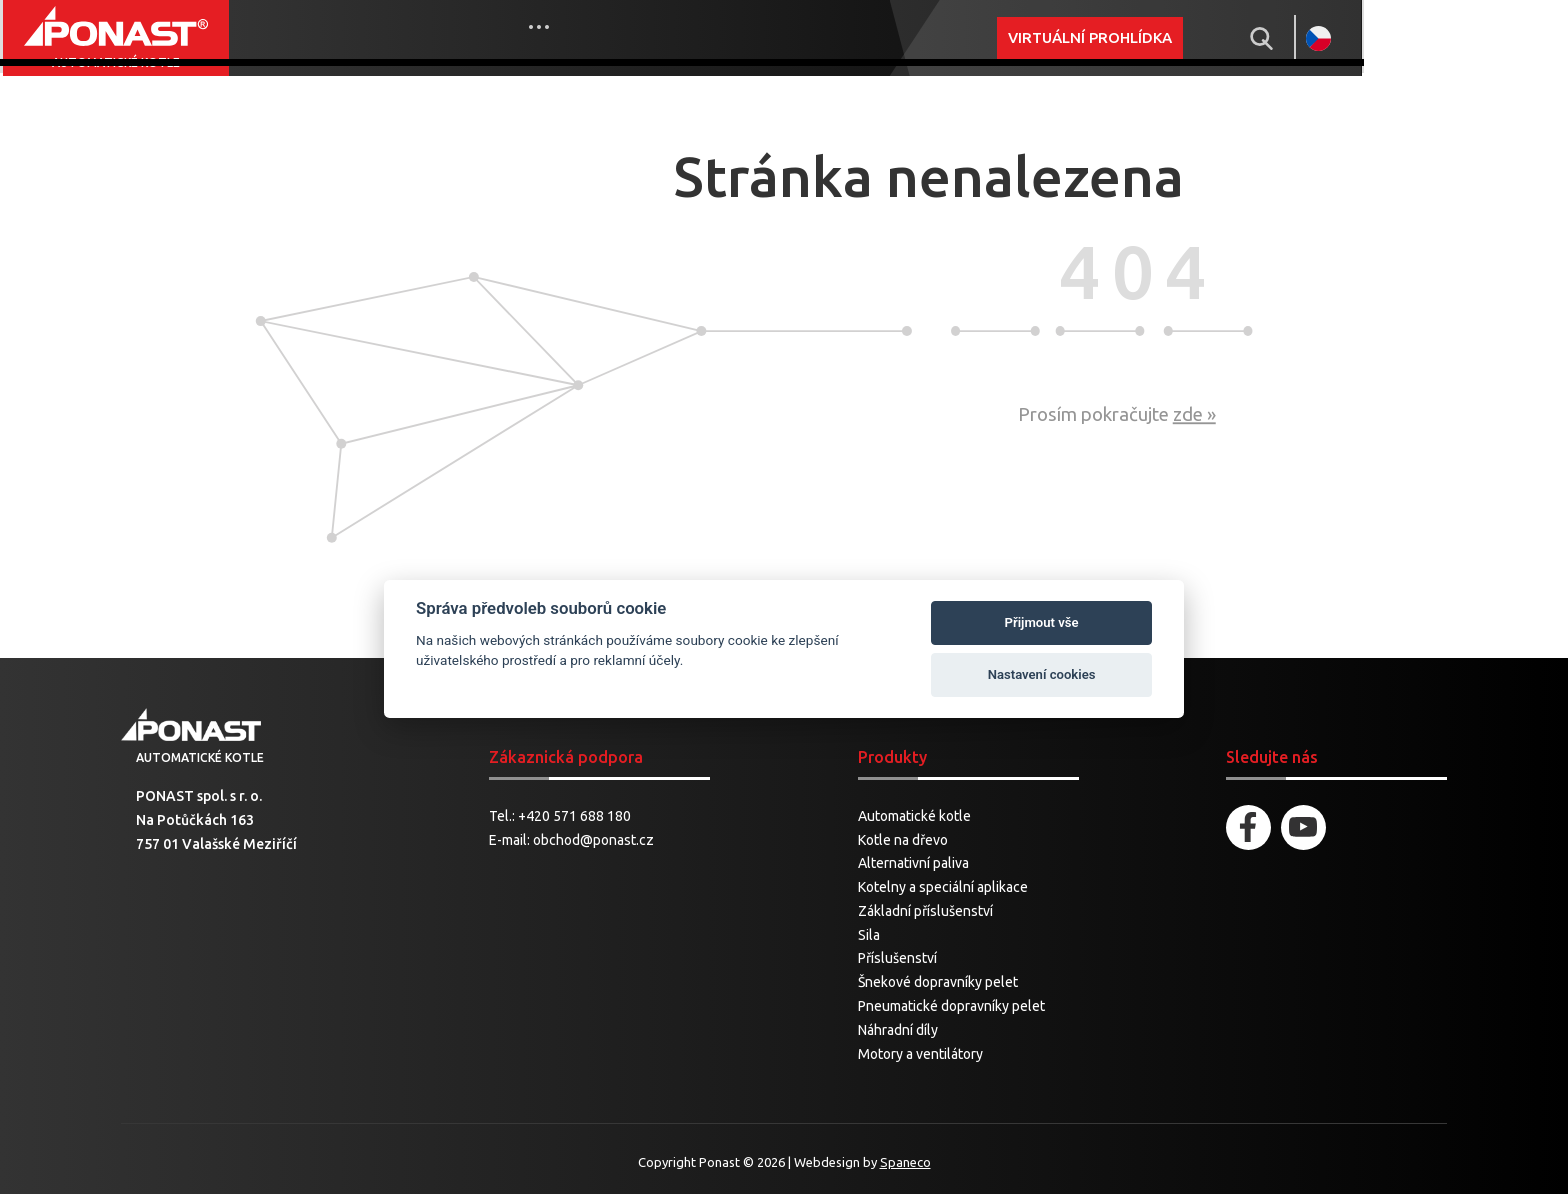  I want to click on Motory a ventilátory, so click(920, 1056).